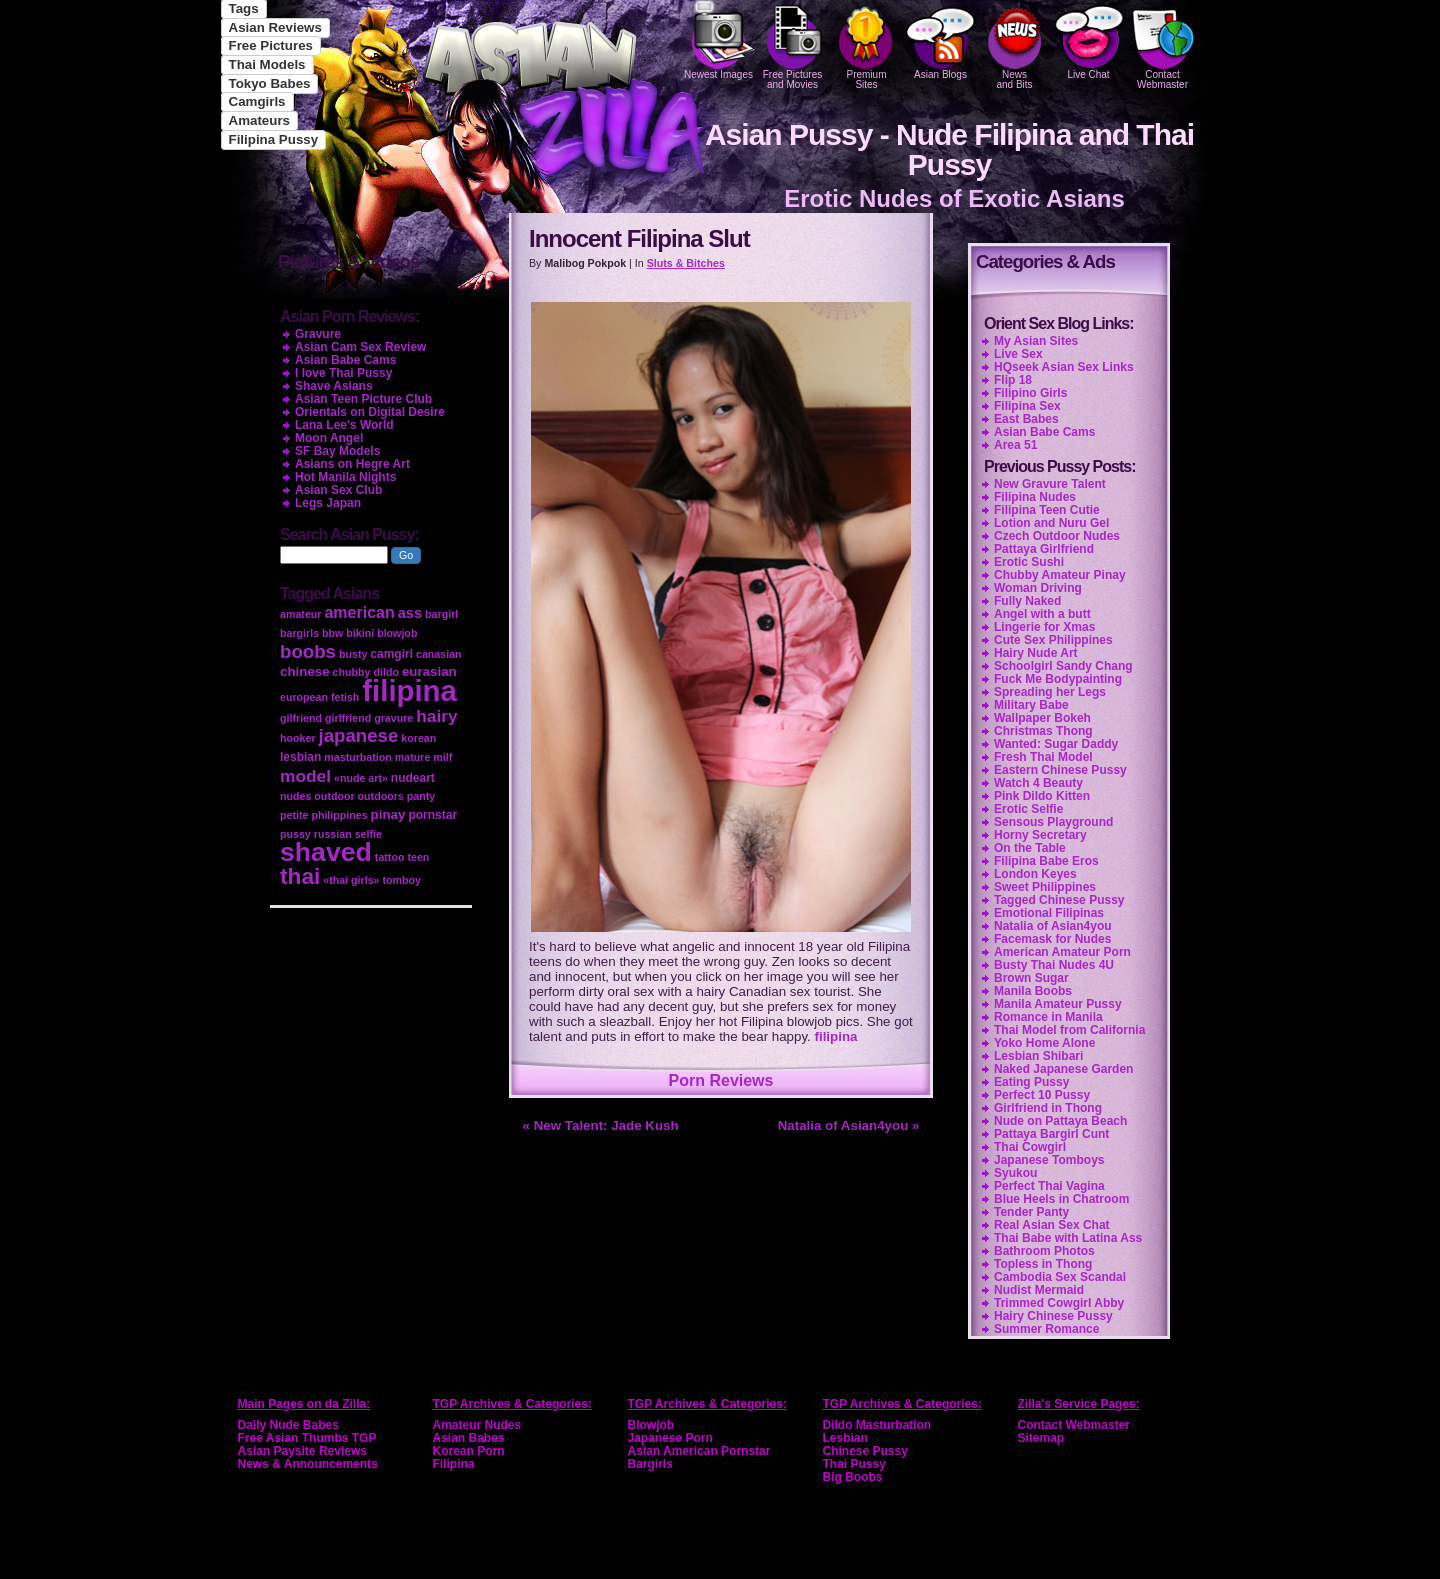 Image resolution: width=1440 pixels, height=1579 pixels. I want to click on Bargirls, so click(650, 1464).